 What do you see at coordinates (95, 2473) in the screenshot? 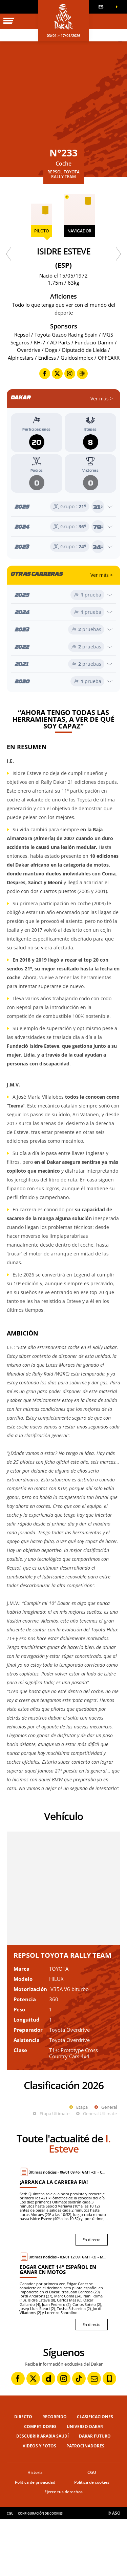
I see `Clasificaciones` at bounding box center [95, 2473].